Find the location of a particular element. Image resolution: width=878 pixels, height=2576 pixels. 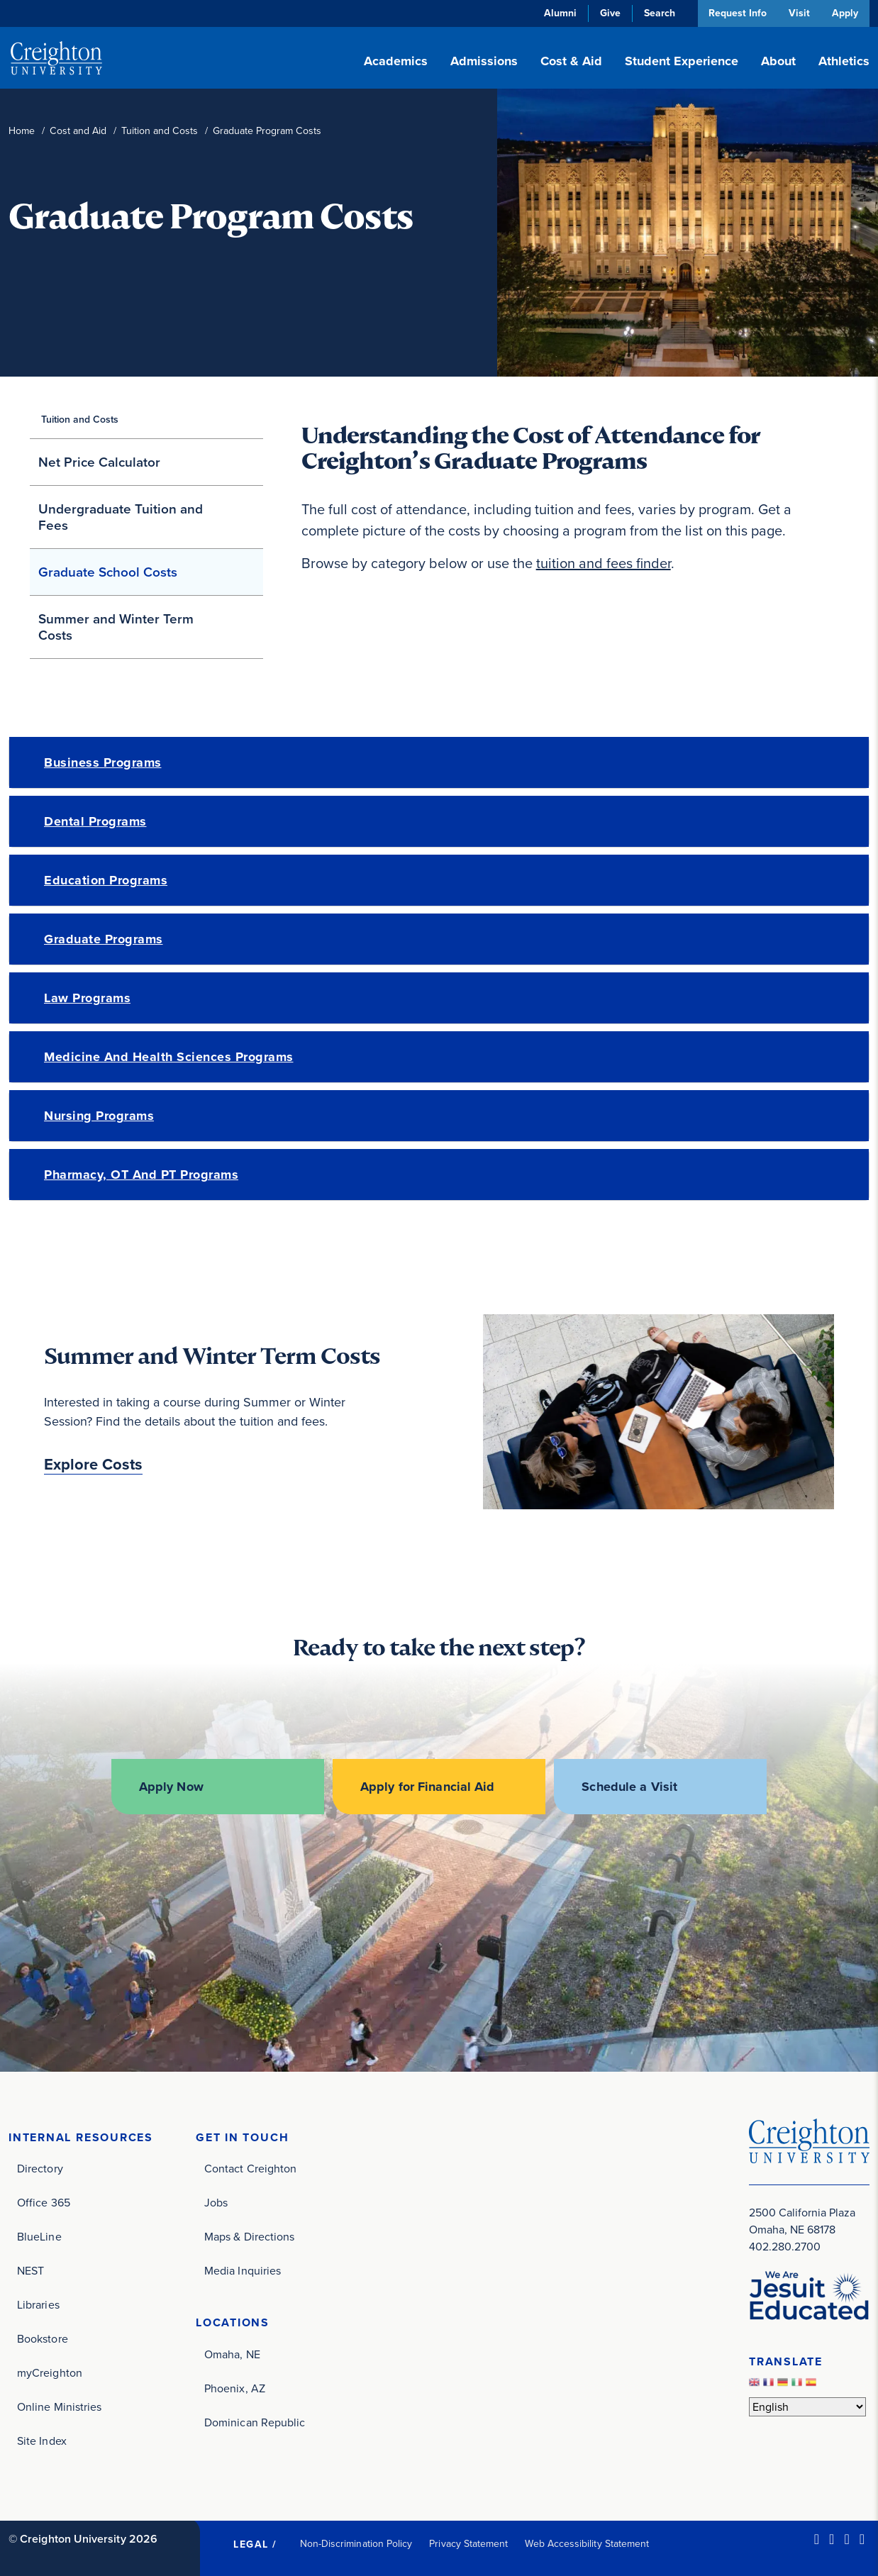

Web Accessibility Statement is located at coordinates (587, 2542).